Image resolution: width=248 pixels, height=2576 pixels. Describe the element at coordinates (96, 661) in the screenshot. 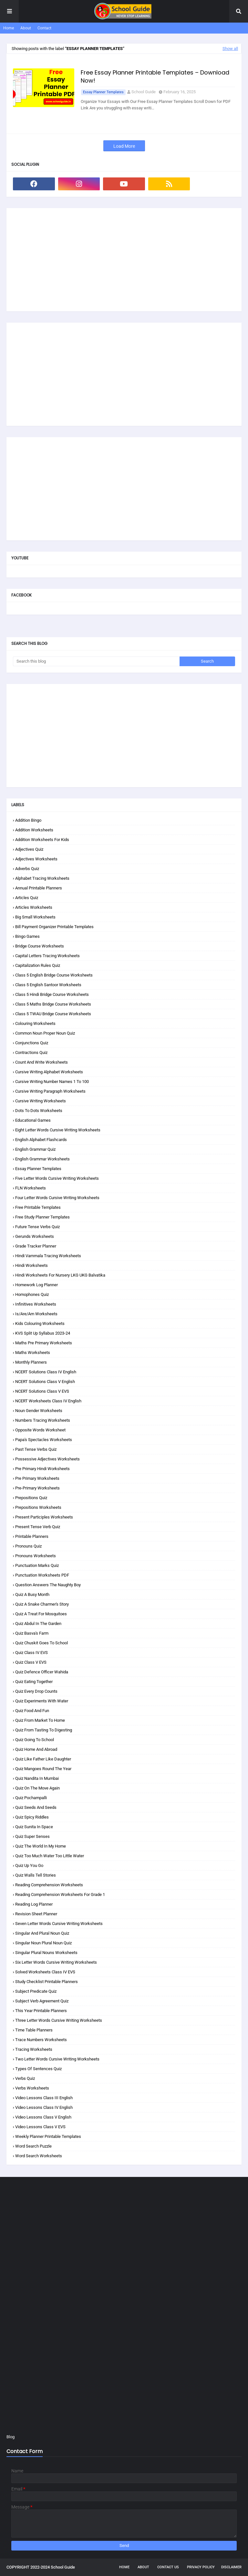

I see `[Search this blog]` at that location.